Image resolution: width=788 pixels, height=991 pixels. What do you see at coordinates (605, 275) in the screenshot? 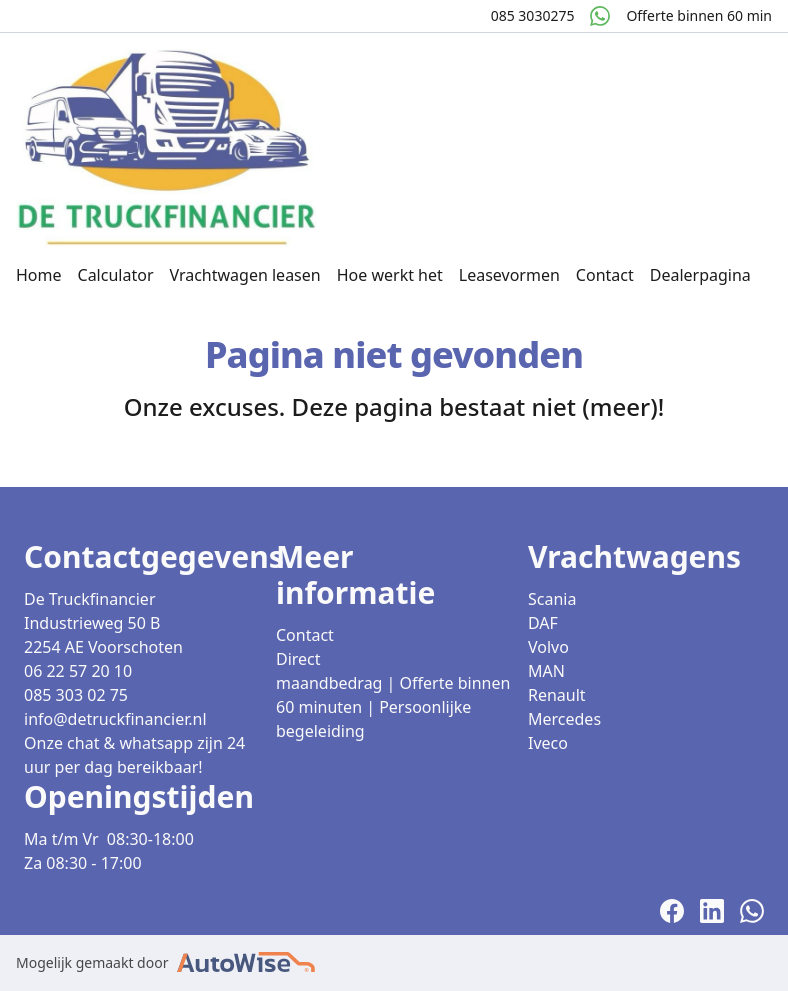
I see `Contact` at bounding box center [605, 275].